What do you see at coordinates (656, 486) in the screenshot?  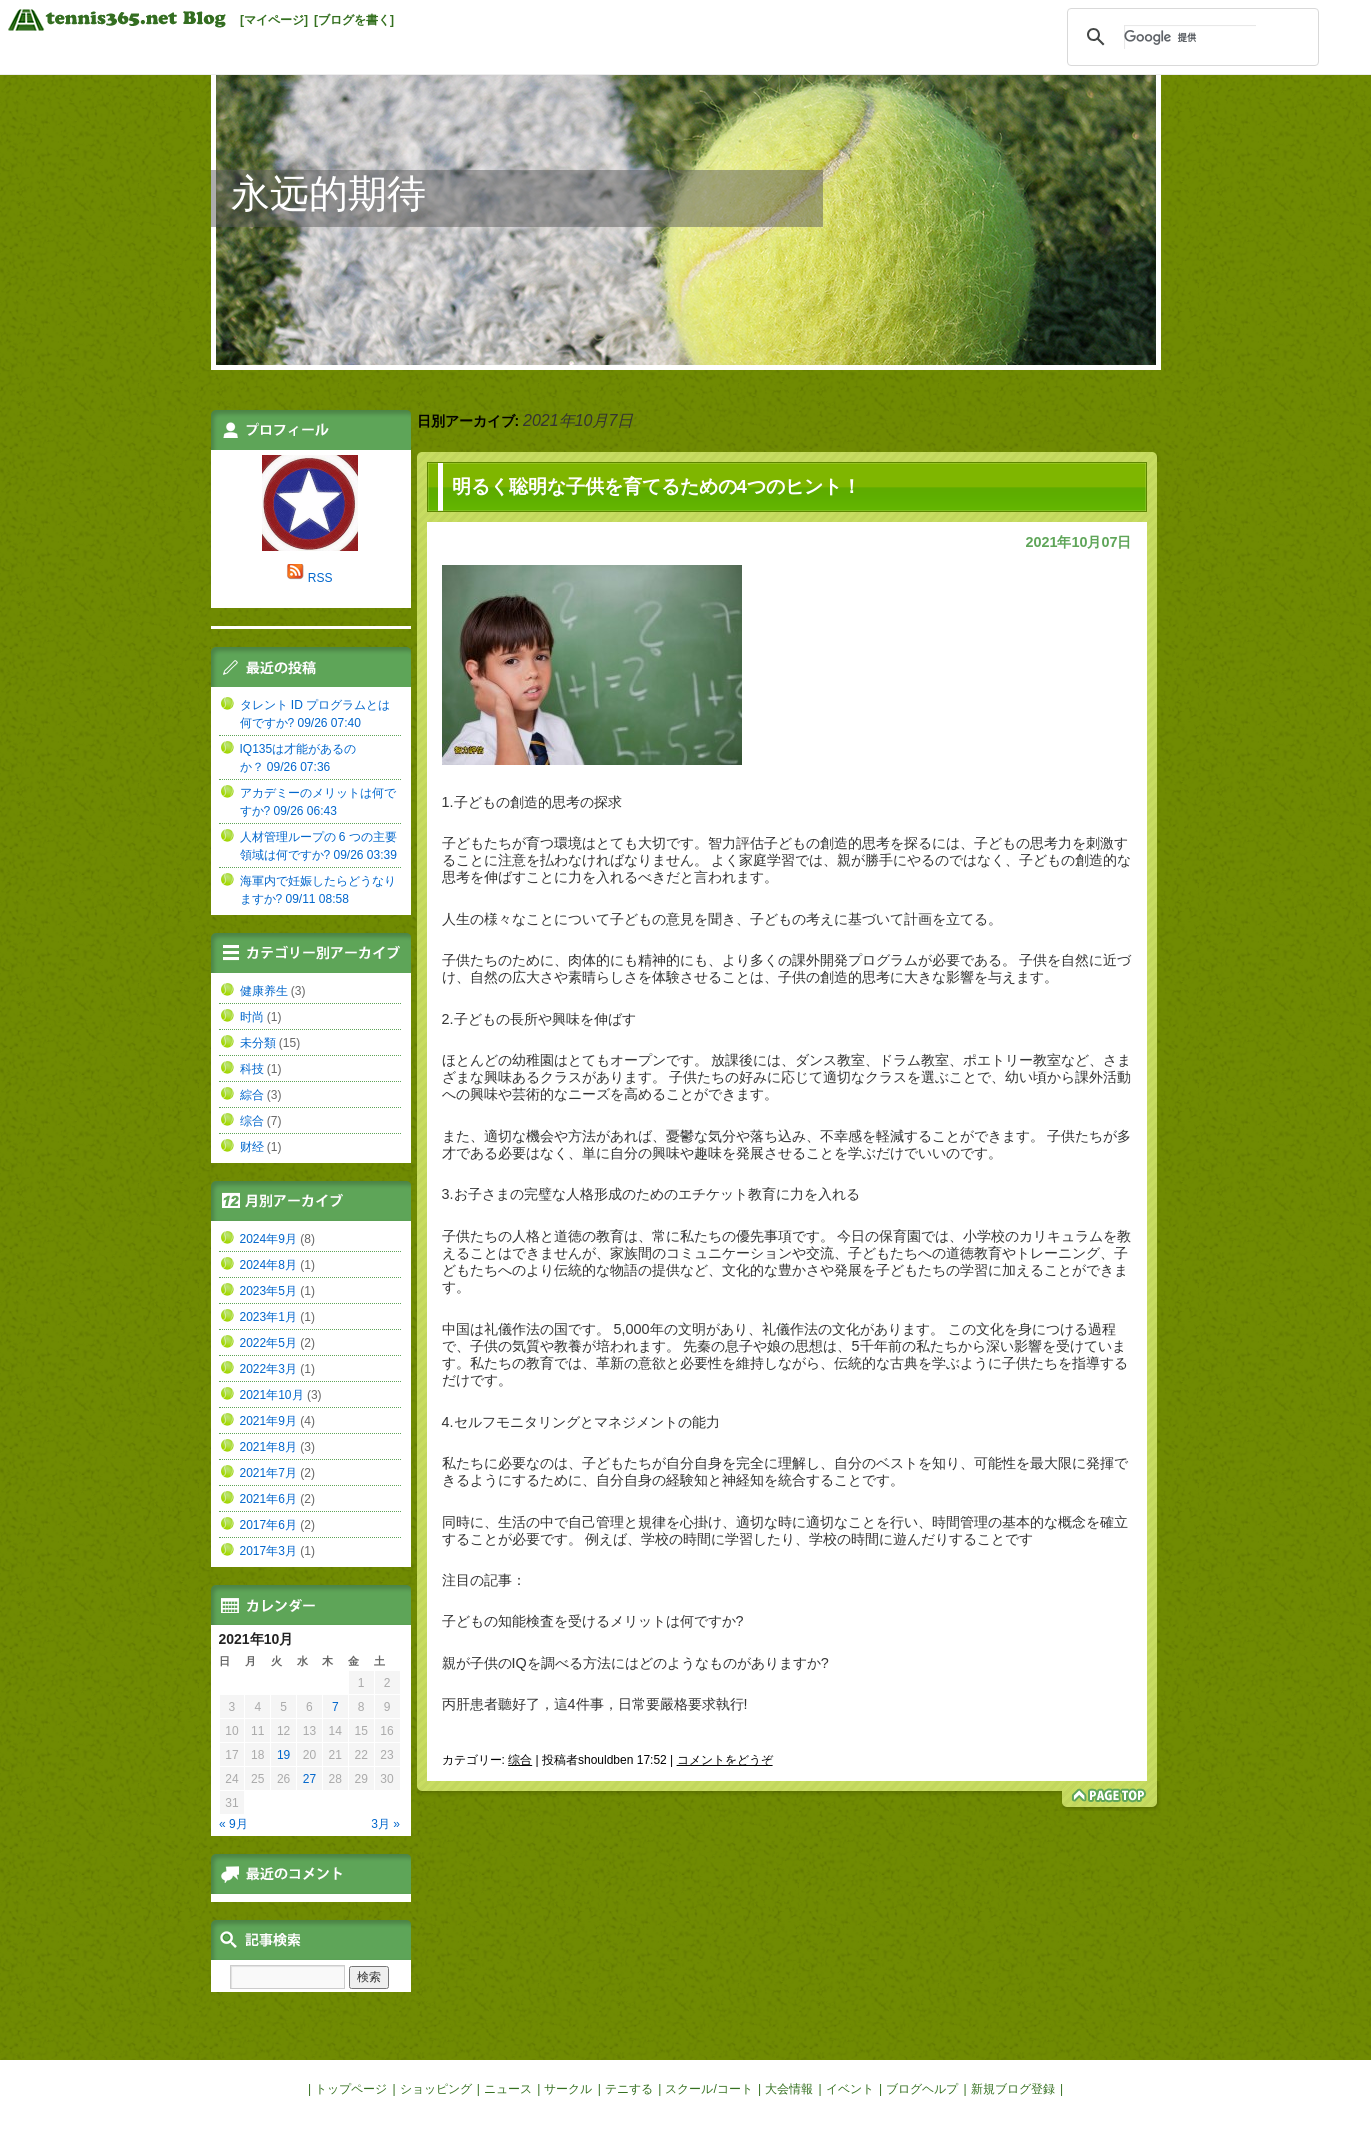 I see `明るく聡明な子供を育てるための4つのヒント！` at bounding box center [656, 486].